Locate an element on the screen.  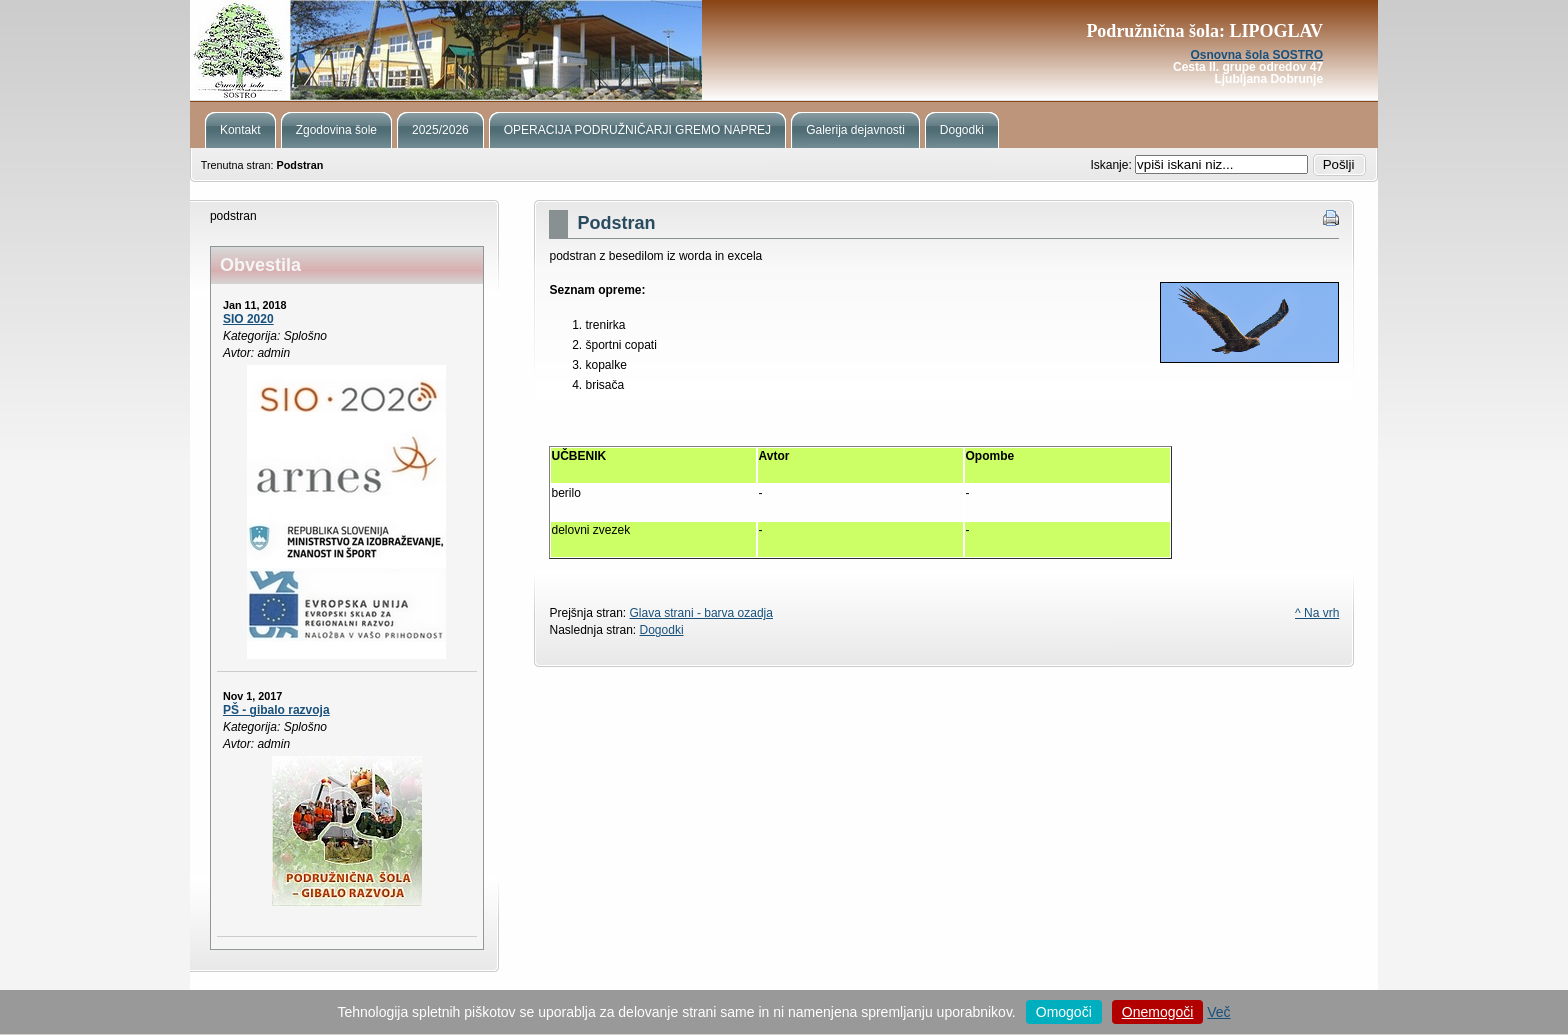
SIO 2020 is located at coordinates (248, 319).